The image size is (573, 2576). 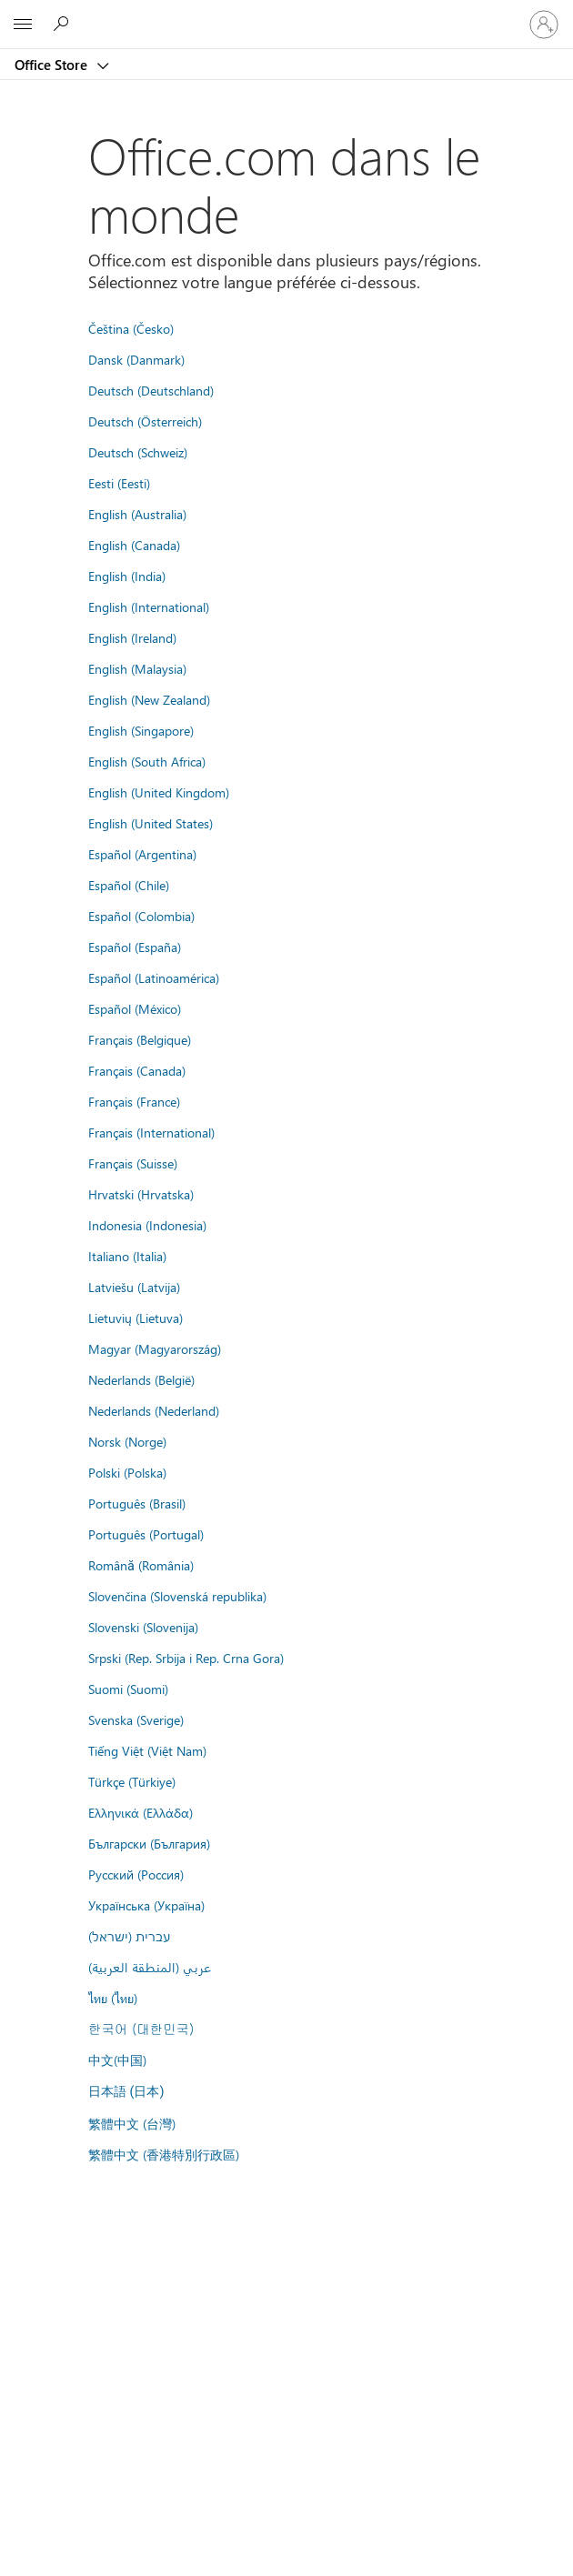 I want to click on Slovenčina (Slovenská republika), so click(x=177, y=1596).